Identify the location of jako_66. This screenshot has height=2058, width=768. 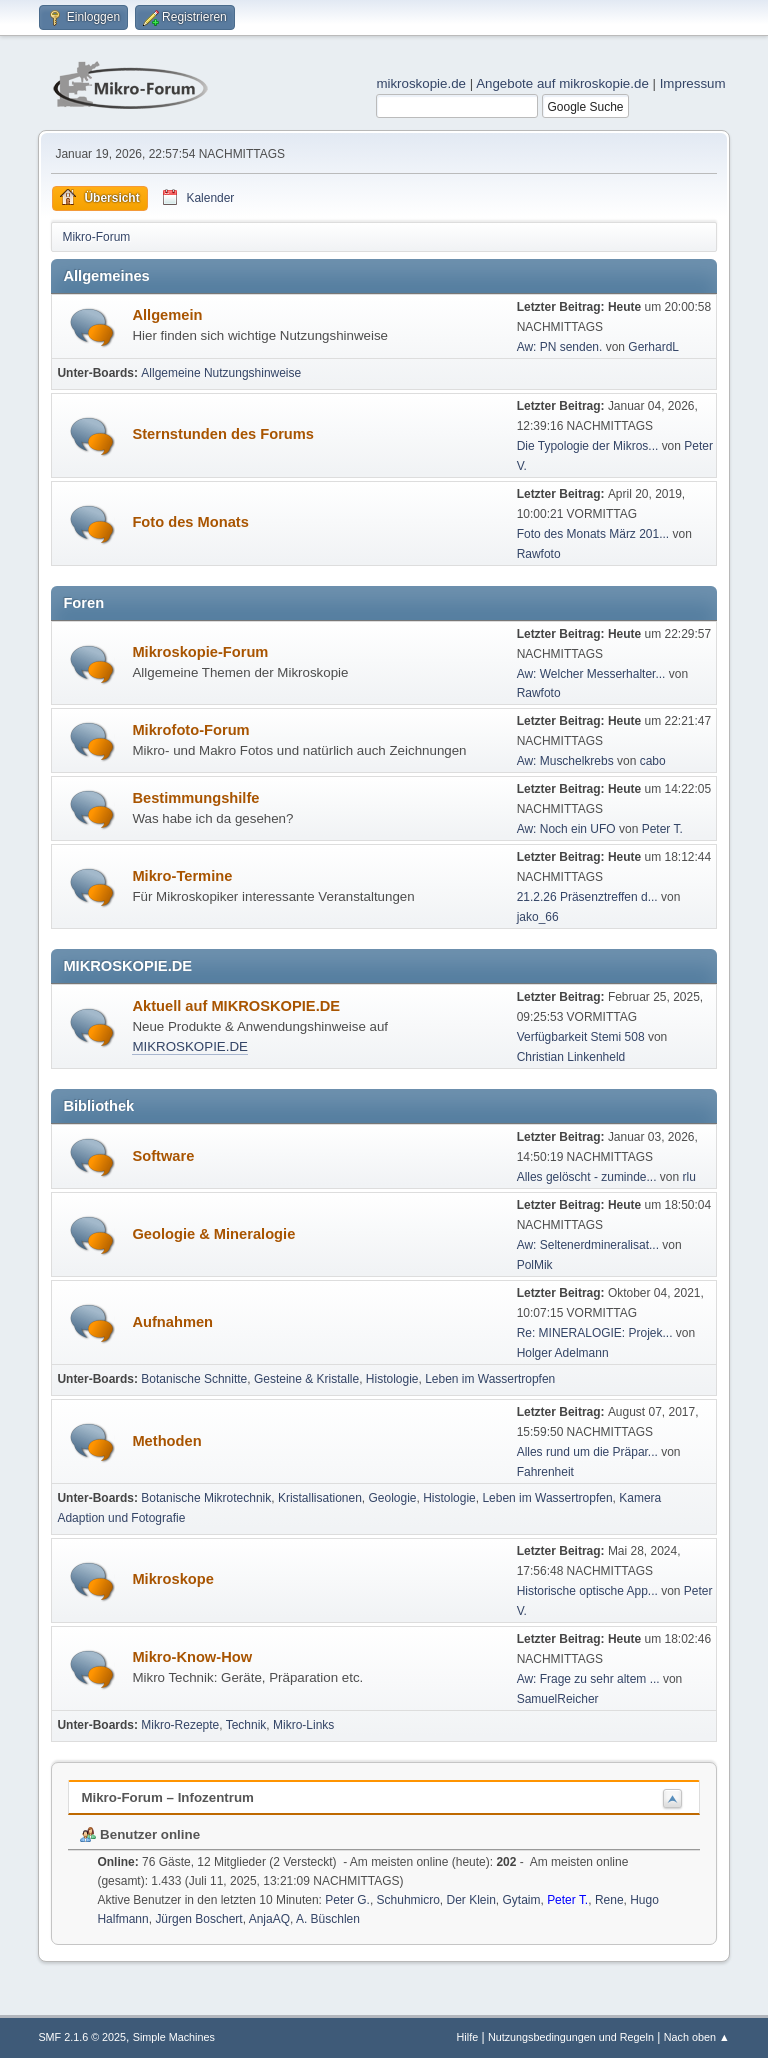
(538, 917).